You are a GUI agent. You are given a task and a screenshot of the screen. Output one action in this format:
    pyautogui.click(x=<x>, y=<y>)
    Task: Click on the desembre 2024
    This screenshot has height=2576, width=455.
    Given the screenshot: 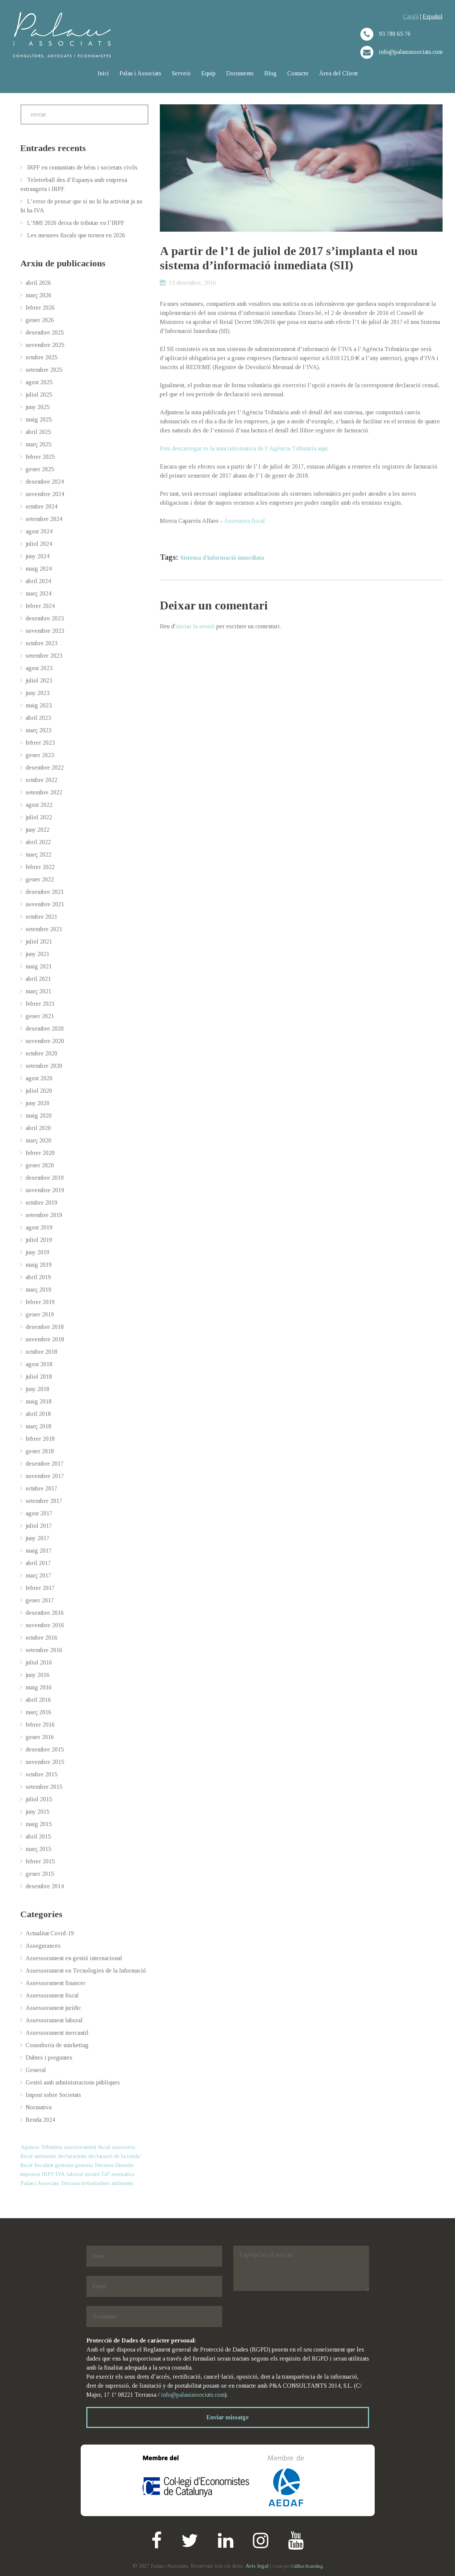 What is the action you would take?
    pyautogui.click(x=45, y=481)
    